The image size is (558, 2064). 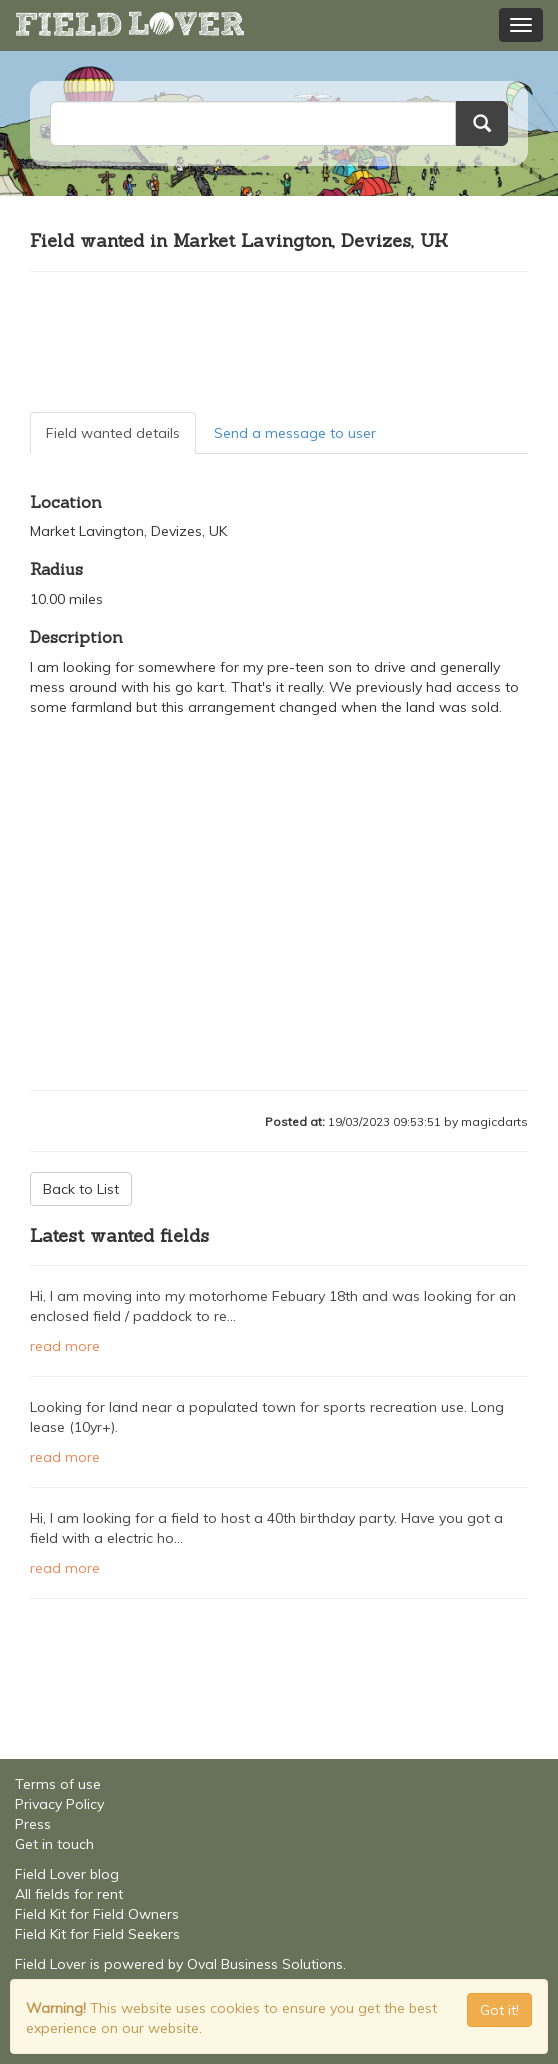 What do you see at coordinates (58, 1784) in the screenshot?
I see `Terms of use` at bounding box center [58, 1784].